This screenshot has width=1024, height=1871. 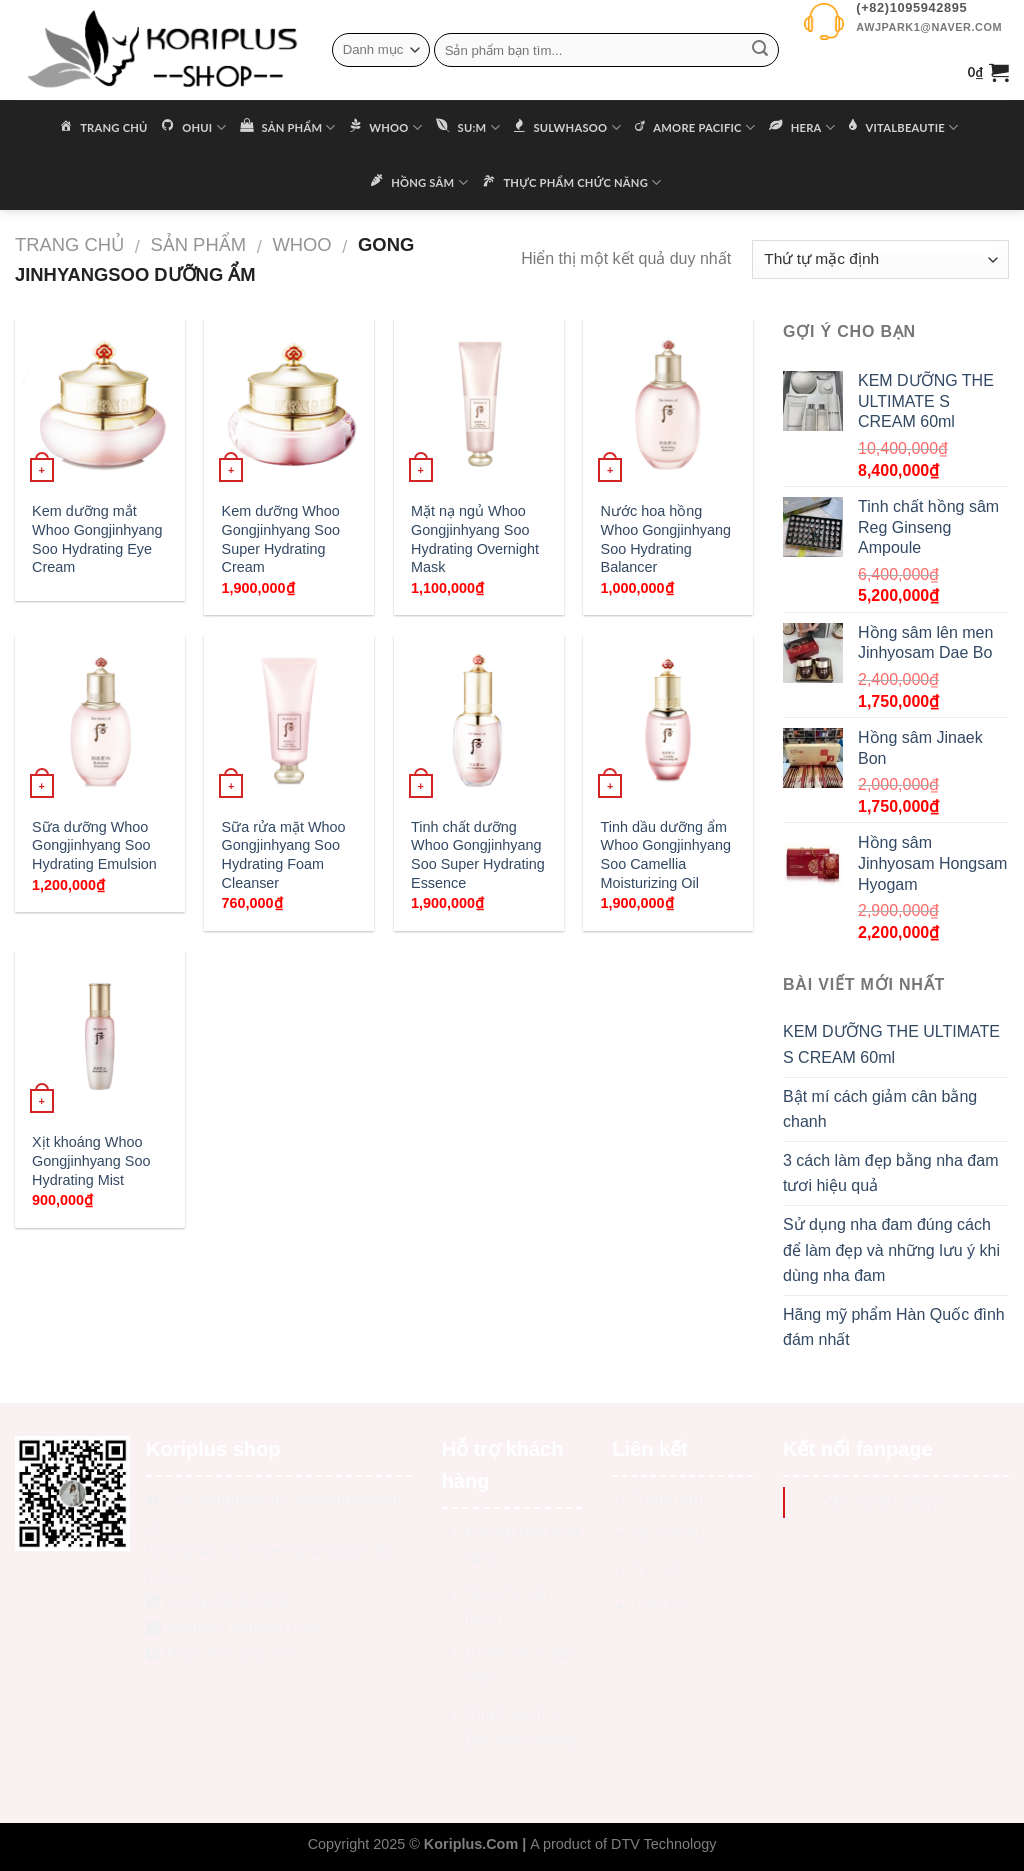 What do you see at coordinates (284, 855) in the screenshot?
I see `Sữa rửa mặt Whoo Gongjinhyang Soo Hydrating Foam Cleanser` at bounding box center [284, 855].